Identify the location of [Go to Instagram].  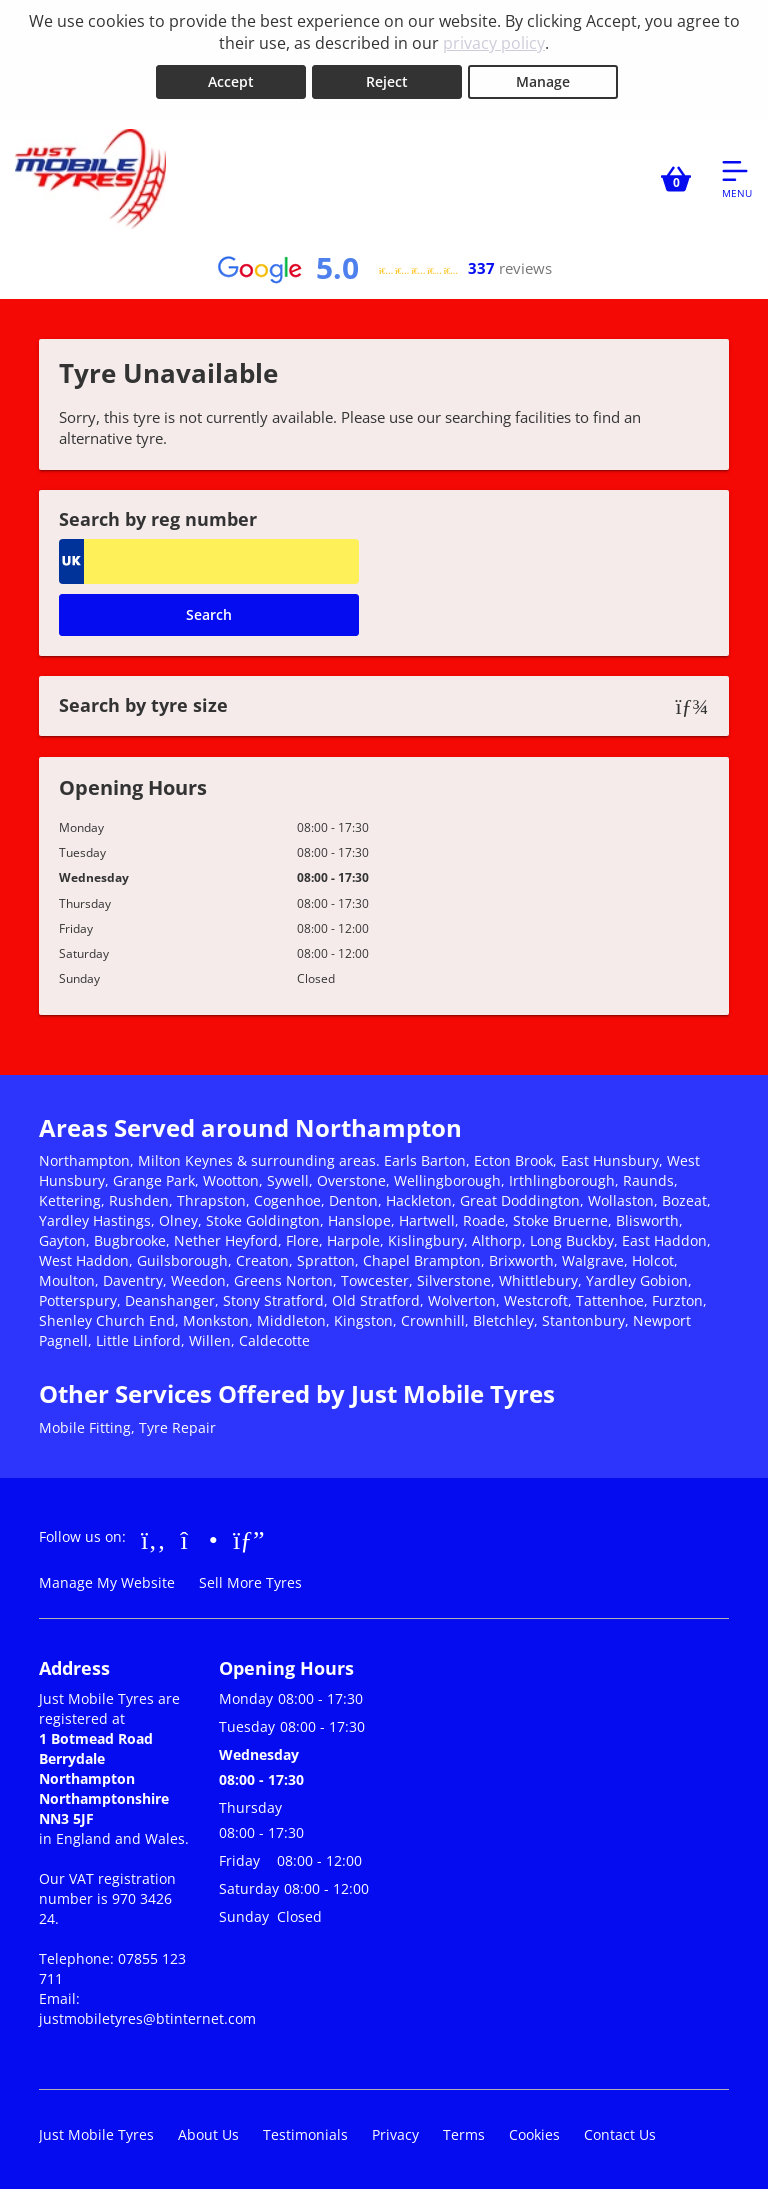
(199, 1538).